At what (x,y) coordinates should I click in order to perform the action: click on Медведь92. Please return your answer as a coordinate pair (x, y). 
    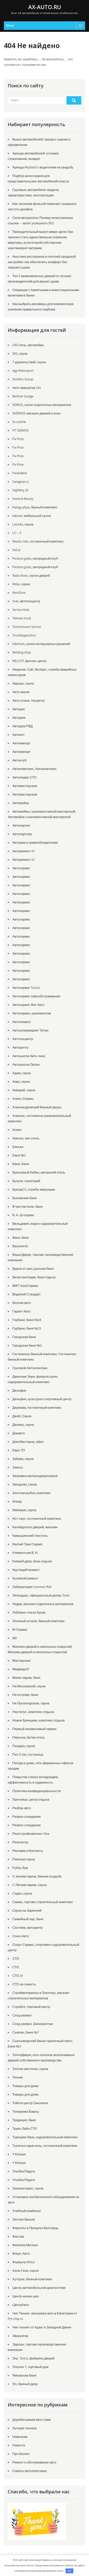
    Looking at the image, I should click on (20, 1669).